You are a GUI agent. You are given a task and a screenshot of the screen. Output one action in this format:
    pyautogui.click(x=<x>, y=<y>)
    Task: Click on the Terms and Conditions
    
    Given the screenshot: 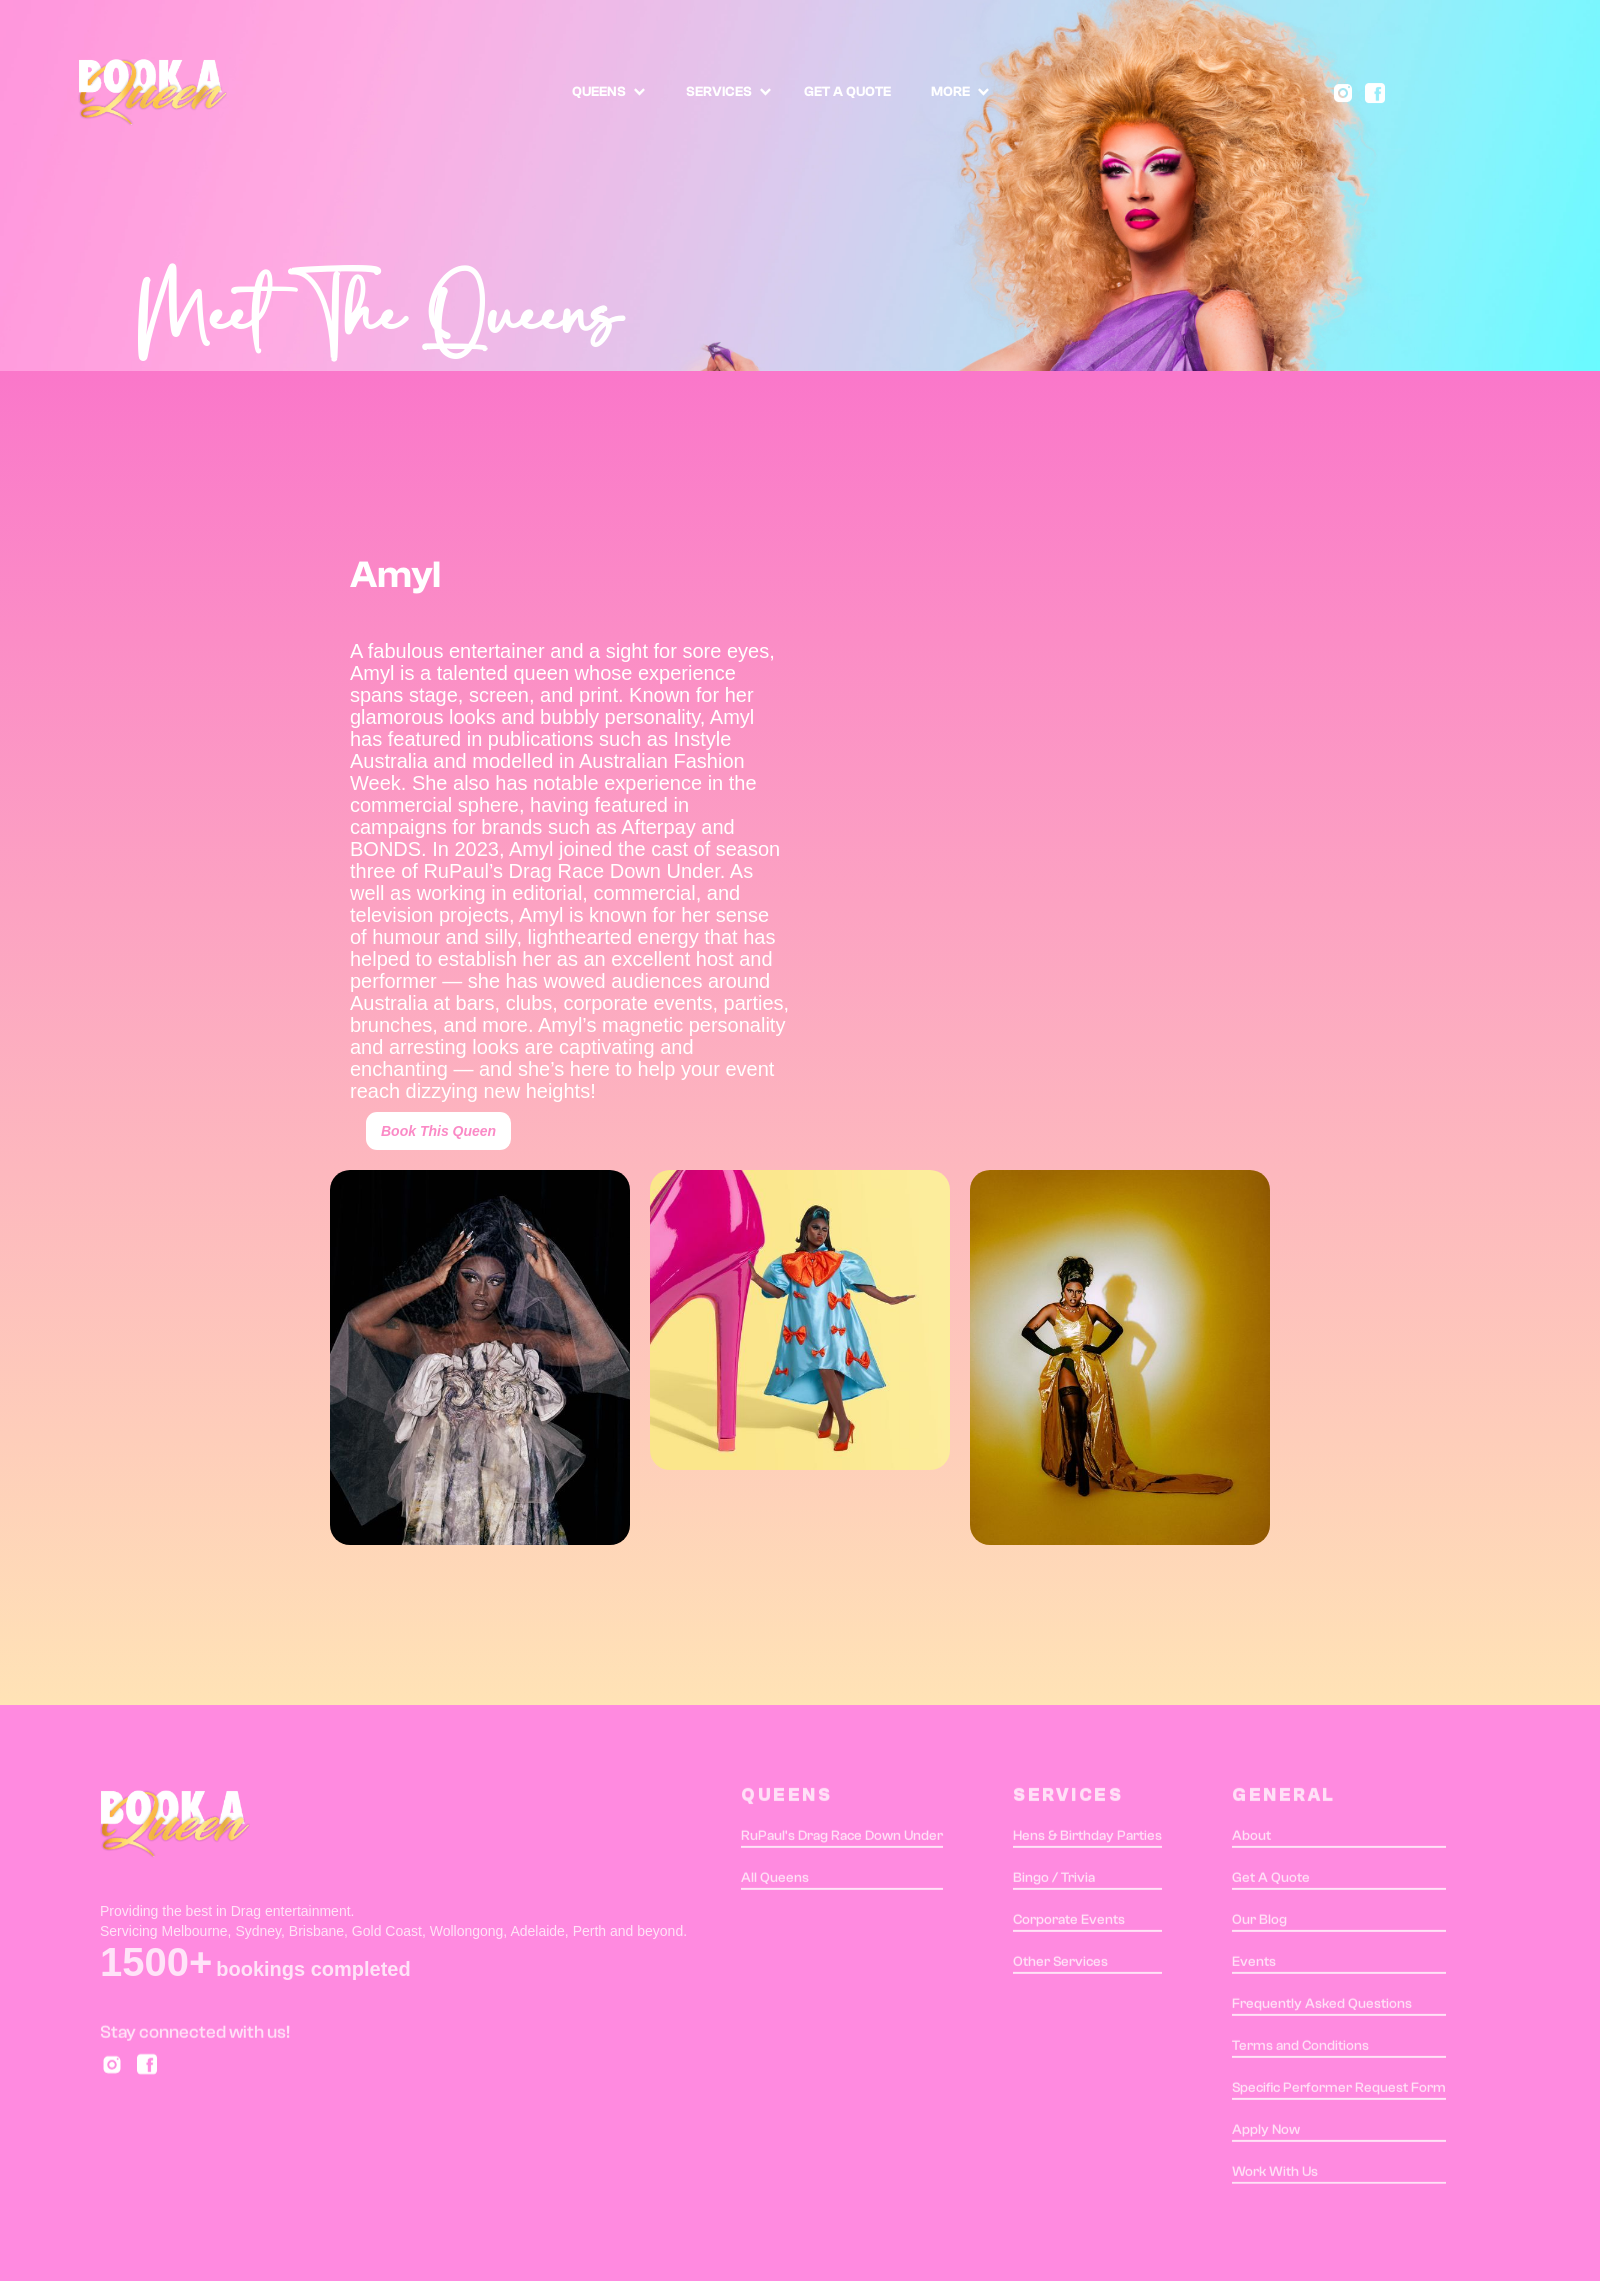 What is the action you would take?
    pyautogui.click(x=1300, y=2050)
    